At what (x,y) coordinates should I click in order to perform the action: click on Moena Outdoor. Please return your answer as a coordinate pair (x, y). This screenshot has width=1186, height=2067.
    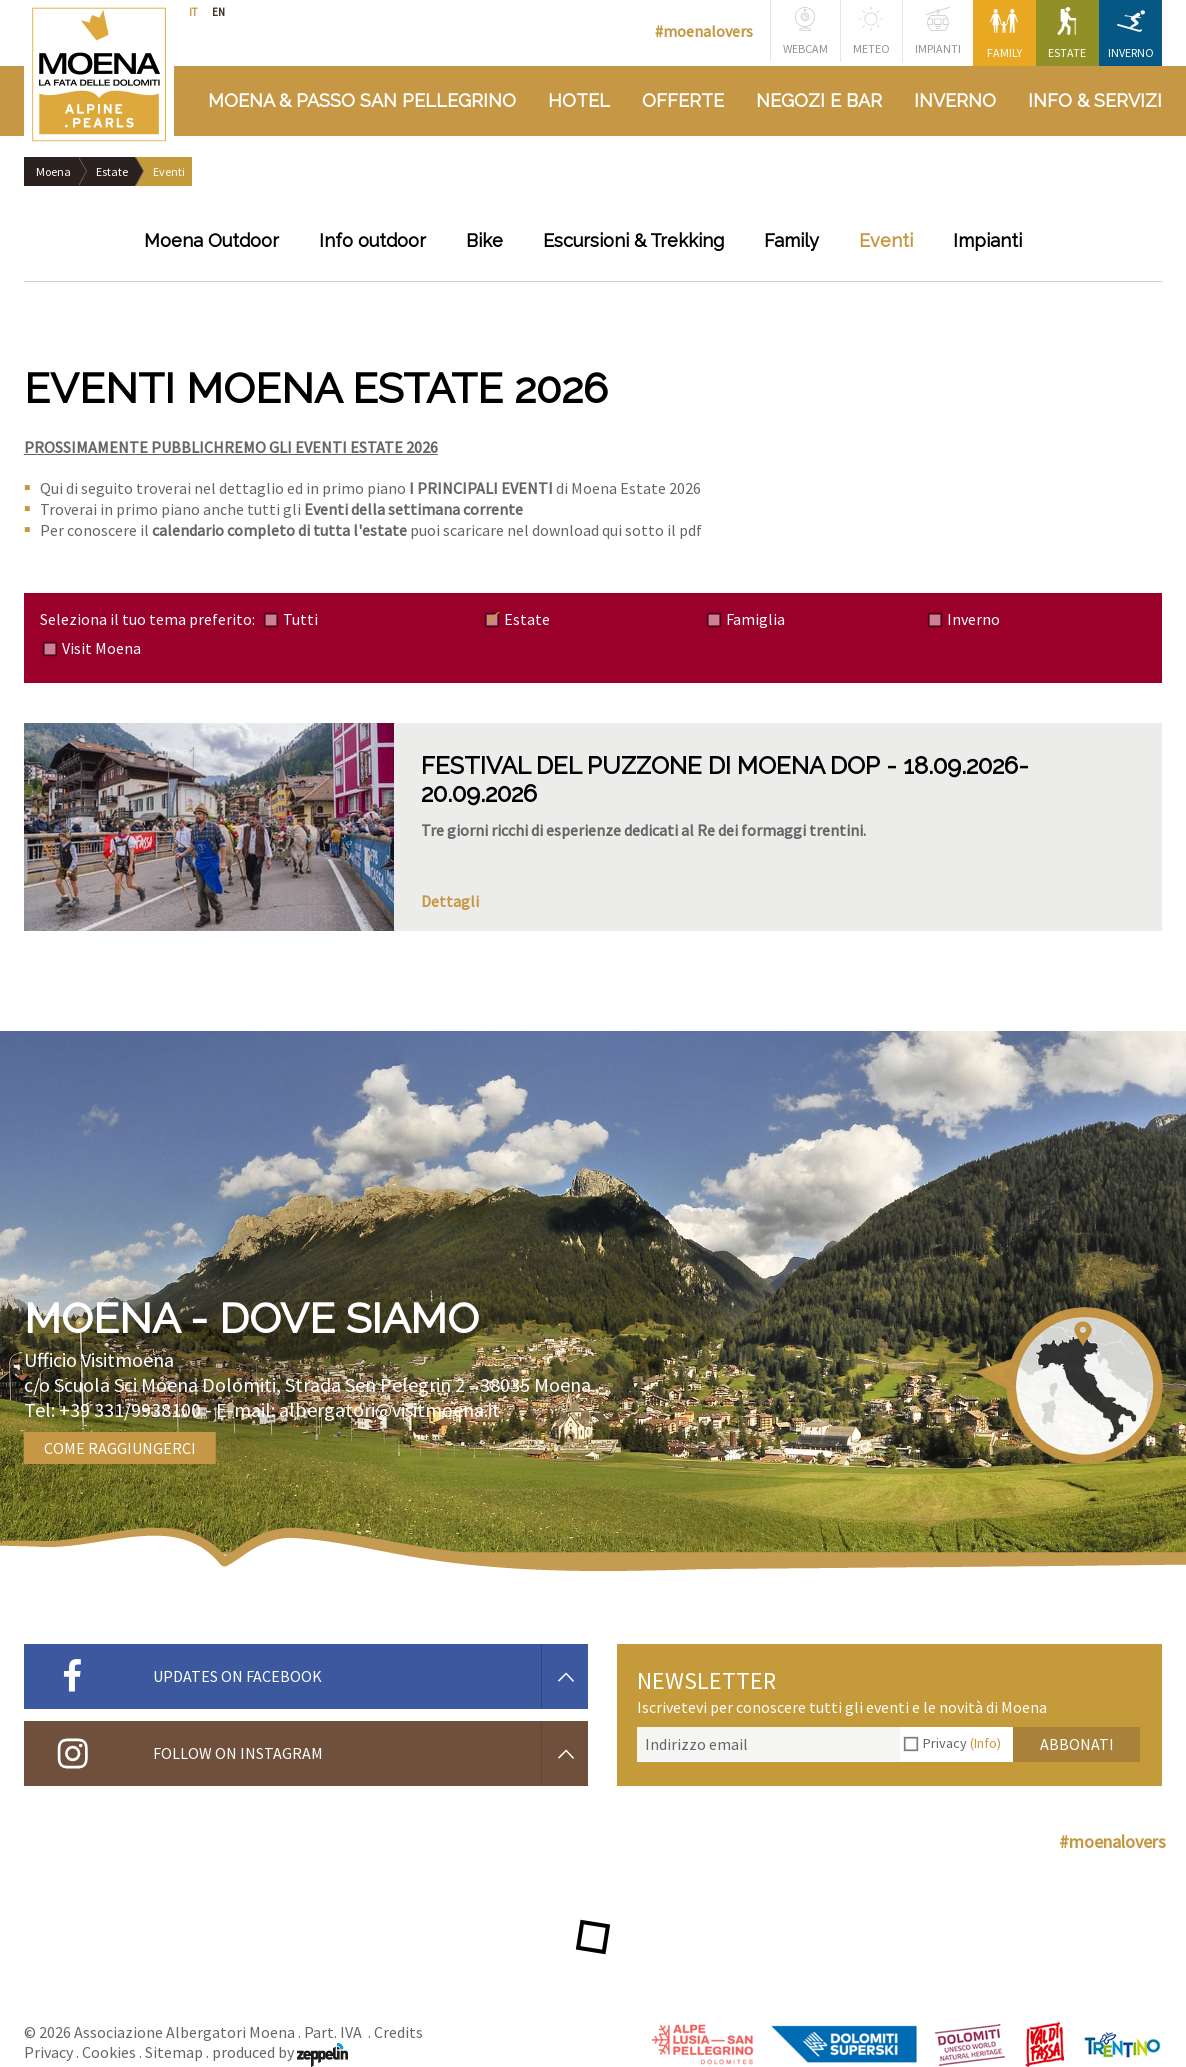
    Looking at the image, I should click on (211, 240).